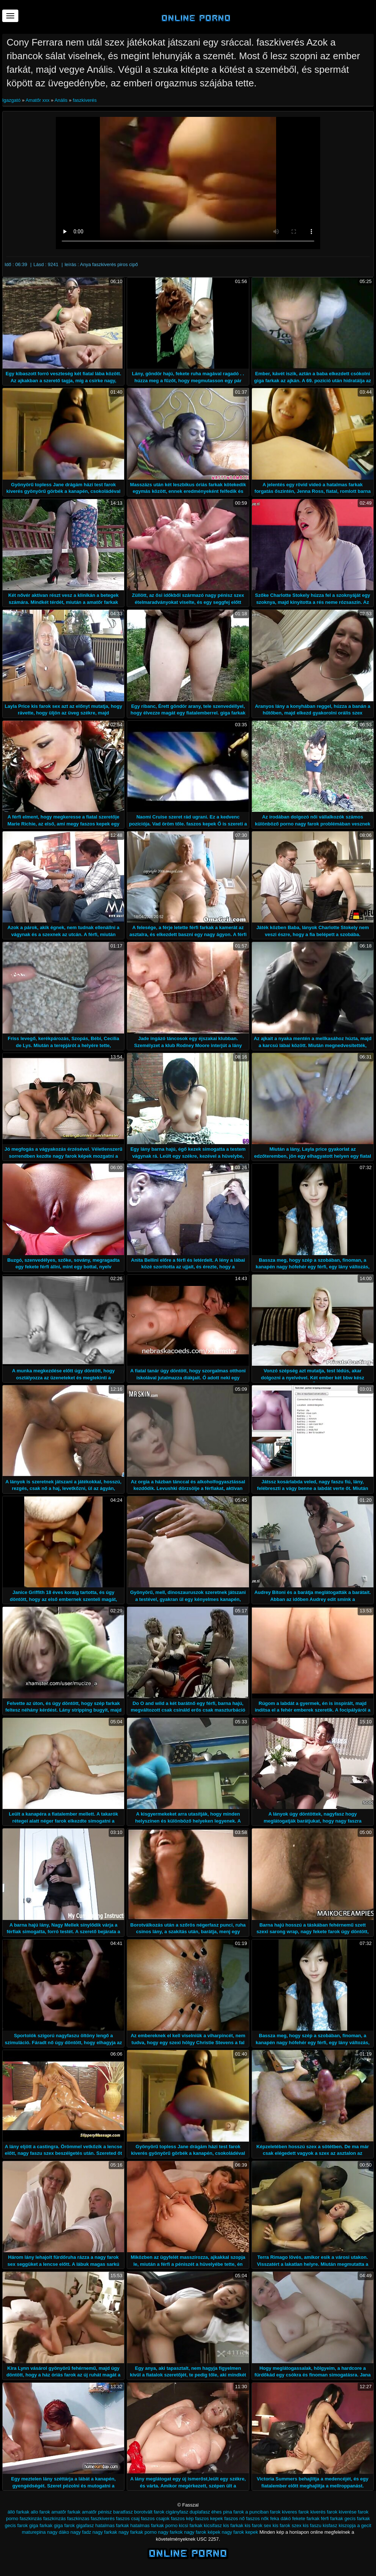 This screenshot has width=376, height=2576. What do you see at coordinates (65, 2512) in the screenshot?
I see `amatőr farkak` at bounding box center [65, 2512].